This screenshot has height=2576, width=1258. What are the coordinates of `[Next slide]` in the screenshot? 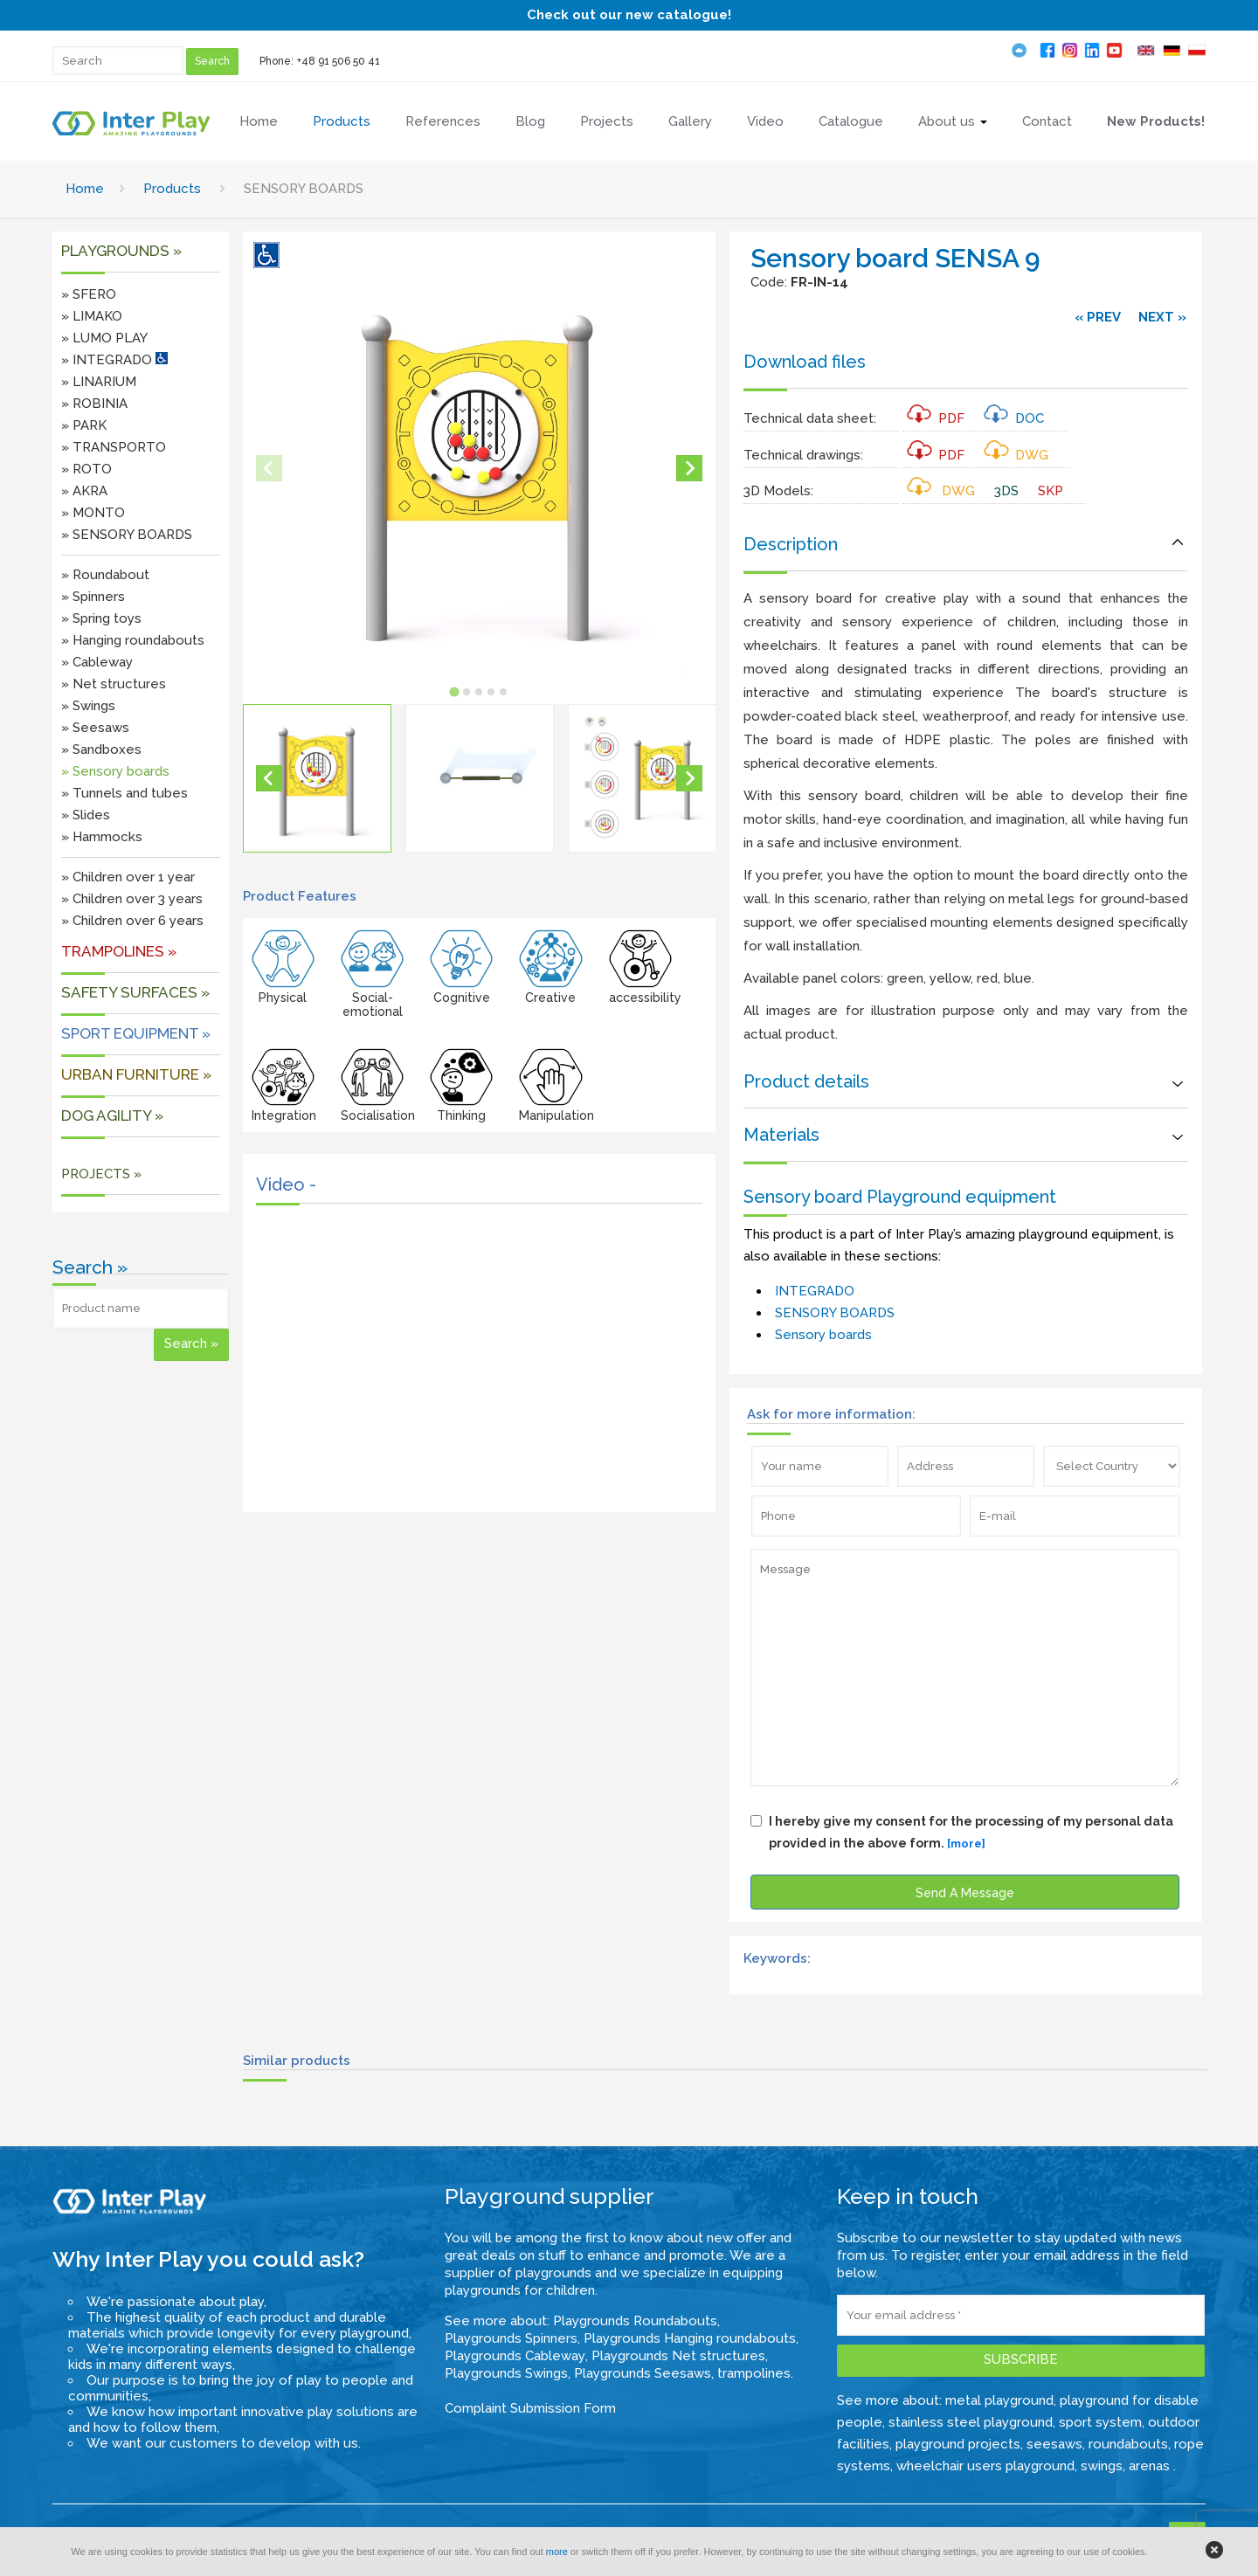 It's located at (689, 468).